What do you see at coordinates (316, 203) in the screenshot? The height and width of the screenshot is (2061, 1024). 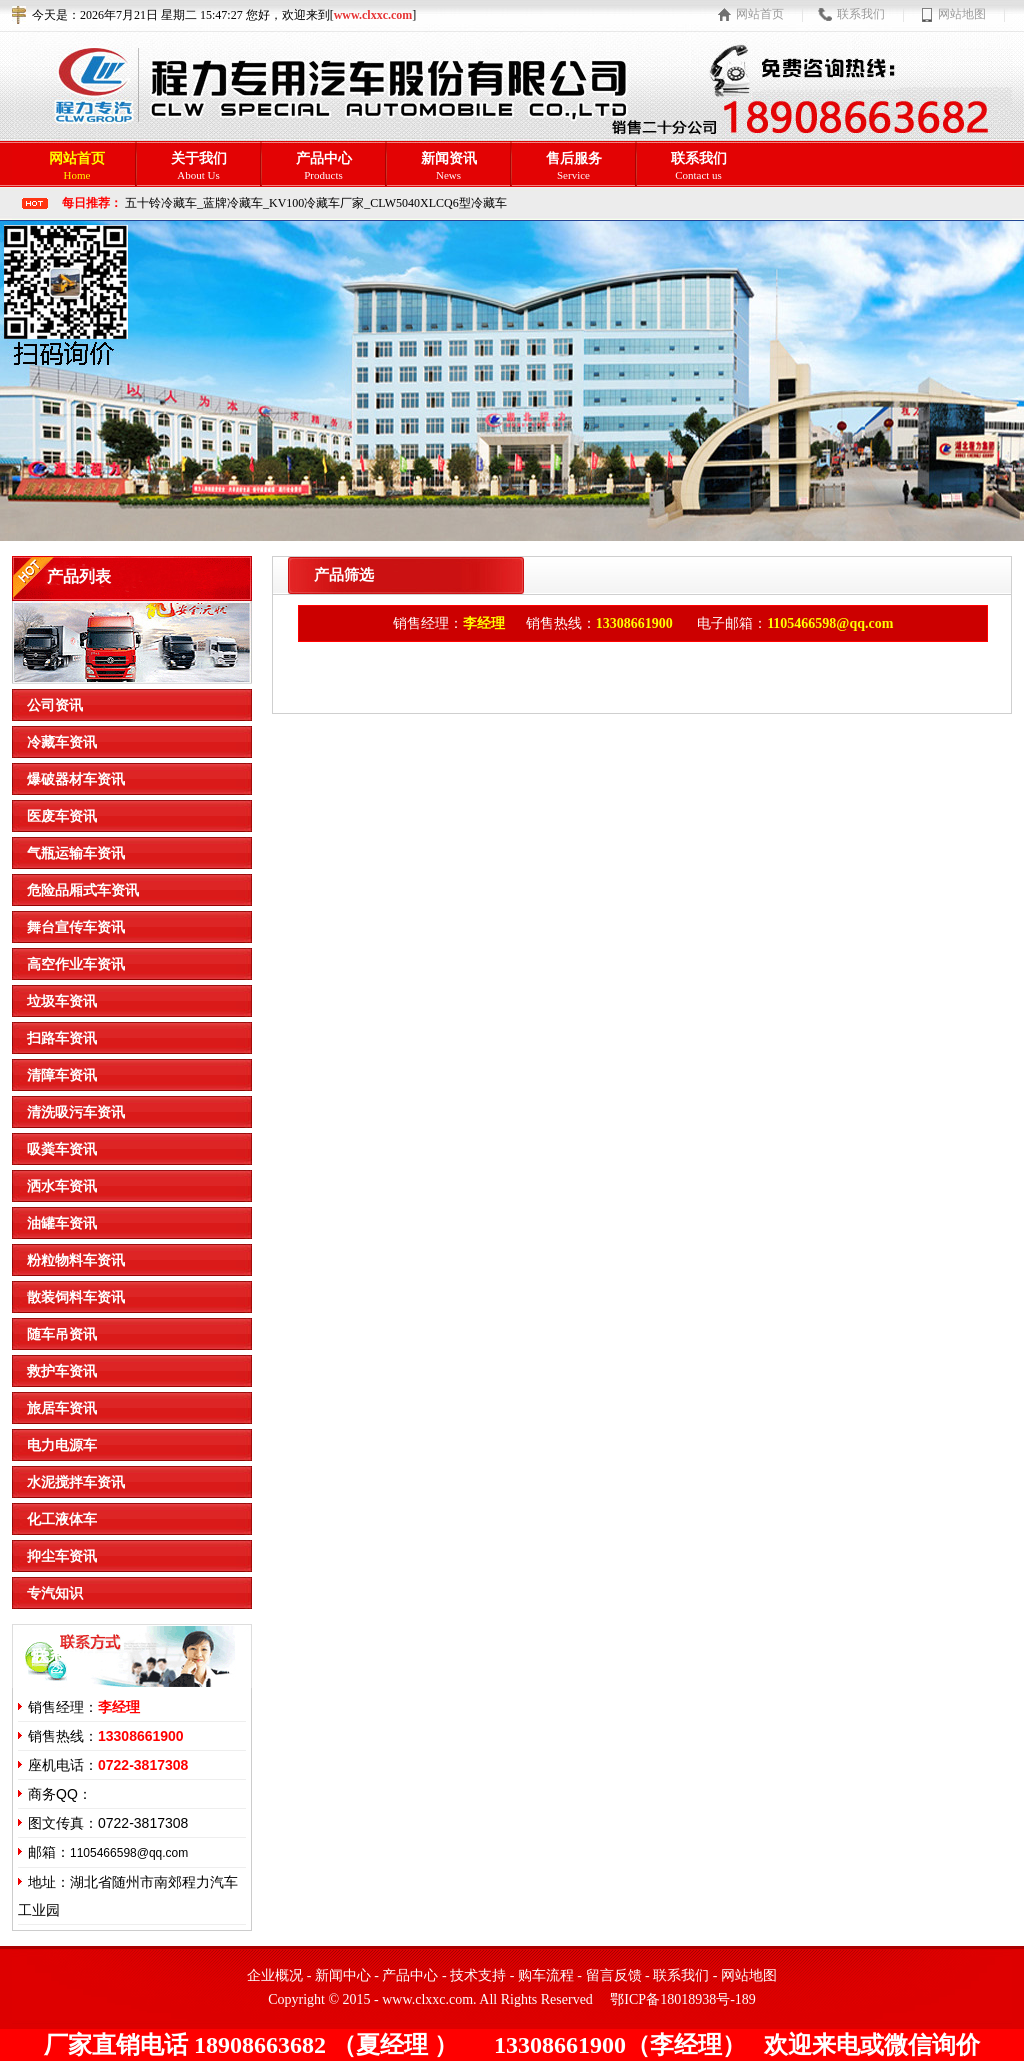 I see `五十铃冷藏车_蓝牌冷藏车_KV100冷藏车厂家_CLW5040XLCQ6型冷藏车` at bounding box center [316, 203].